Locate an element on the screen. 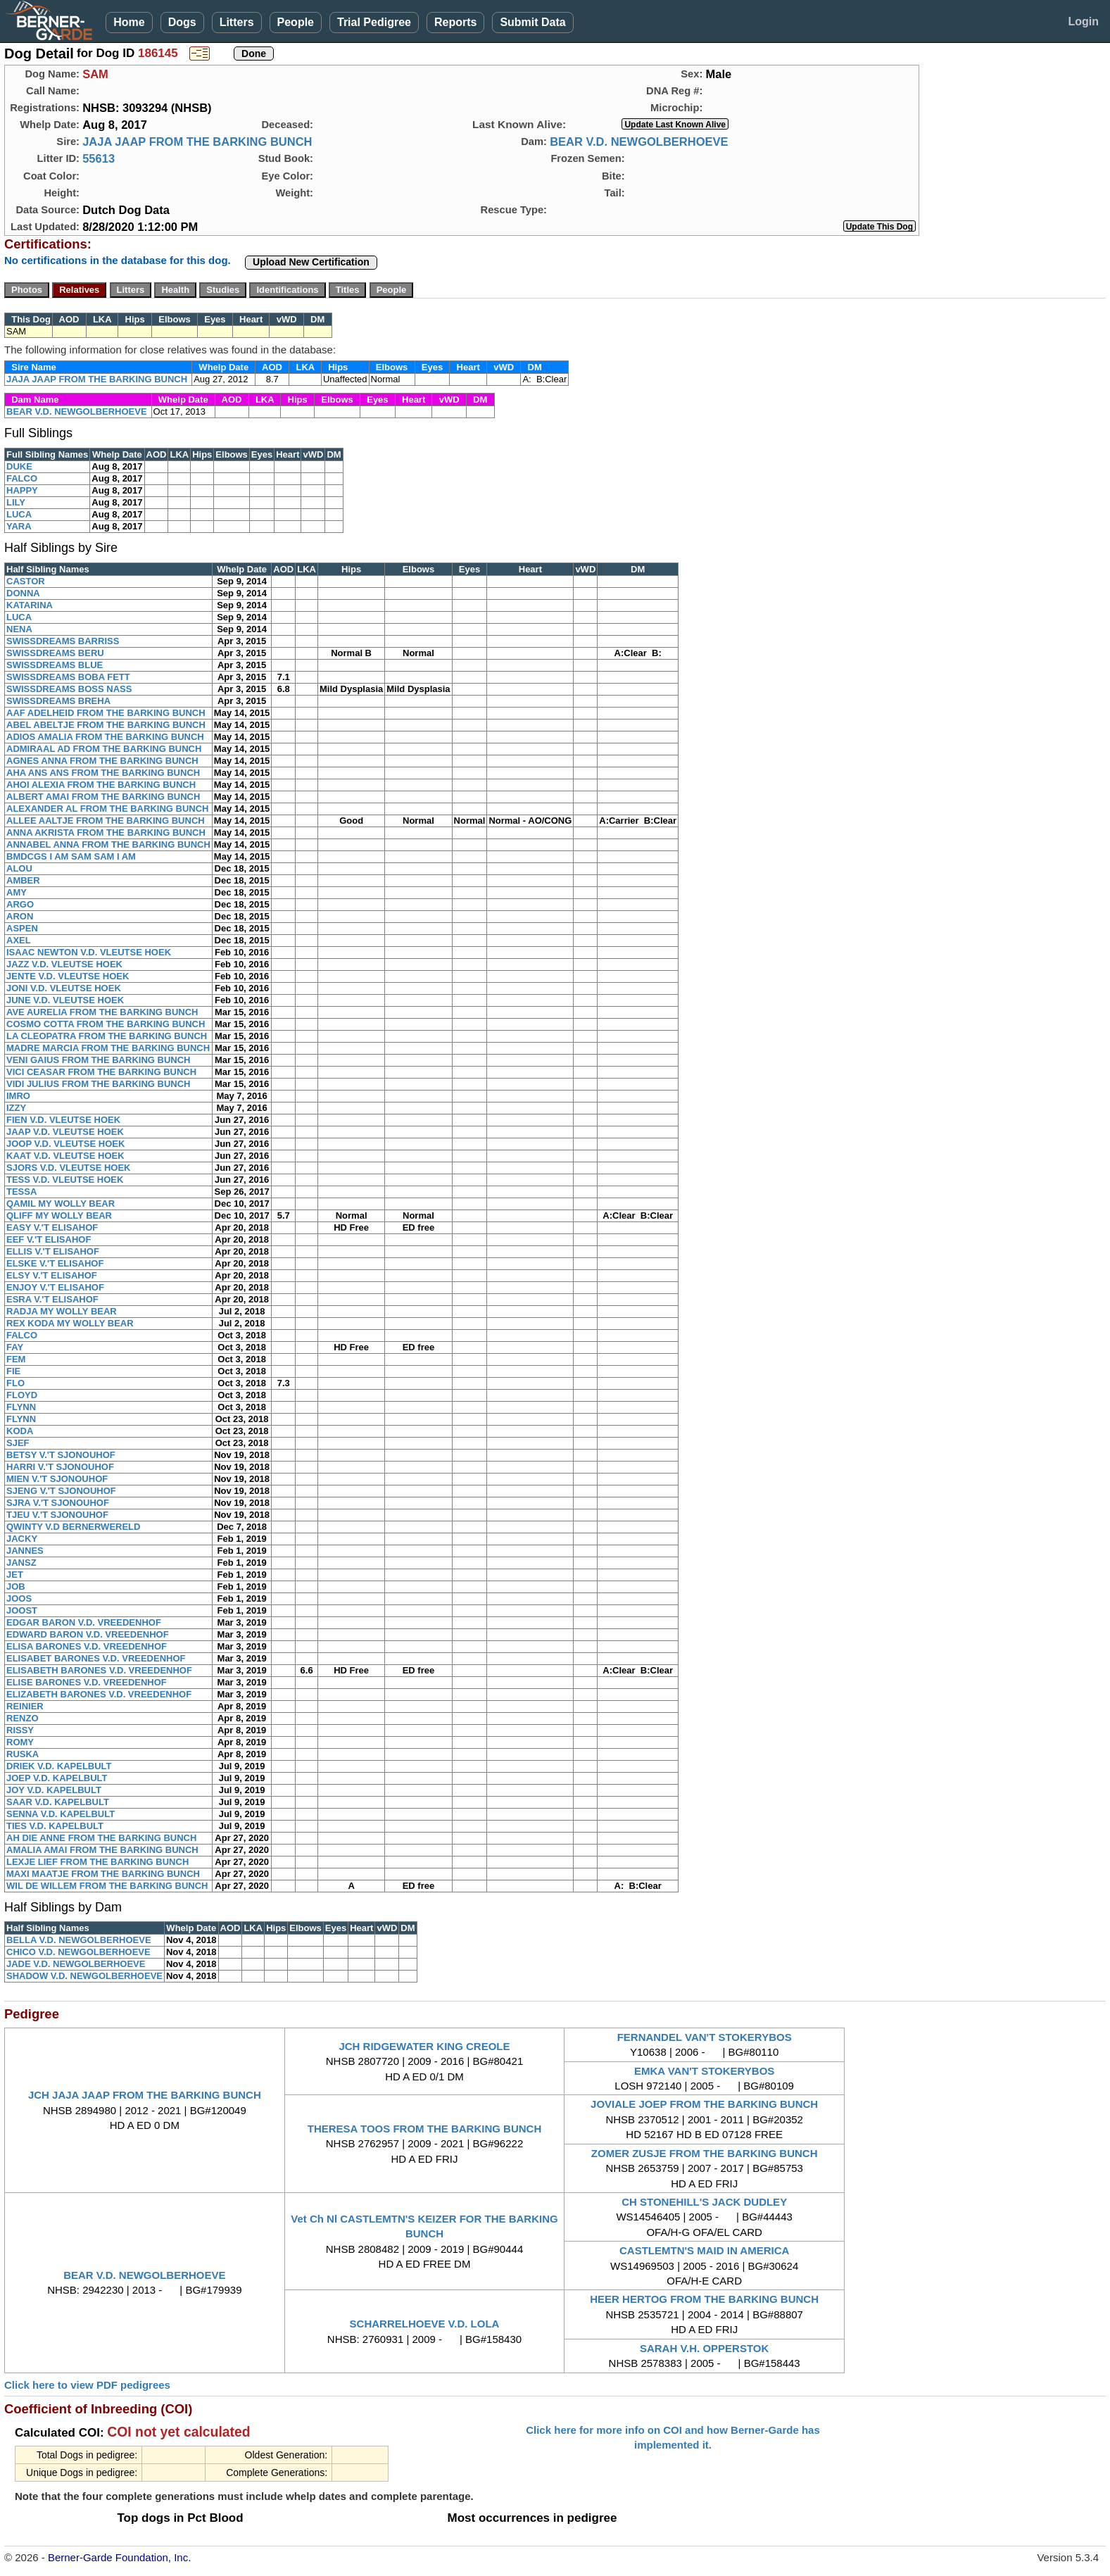 This screenshot has width=1110, height=2576. FEM is located at coordinates (15, 1359).